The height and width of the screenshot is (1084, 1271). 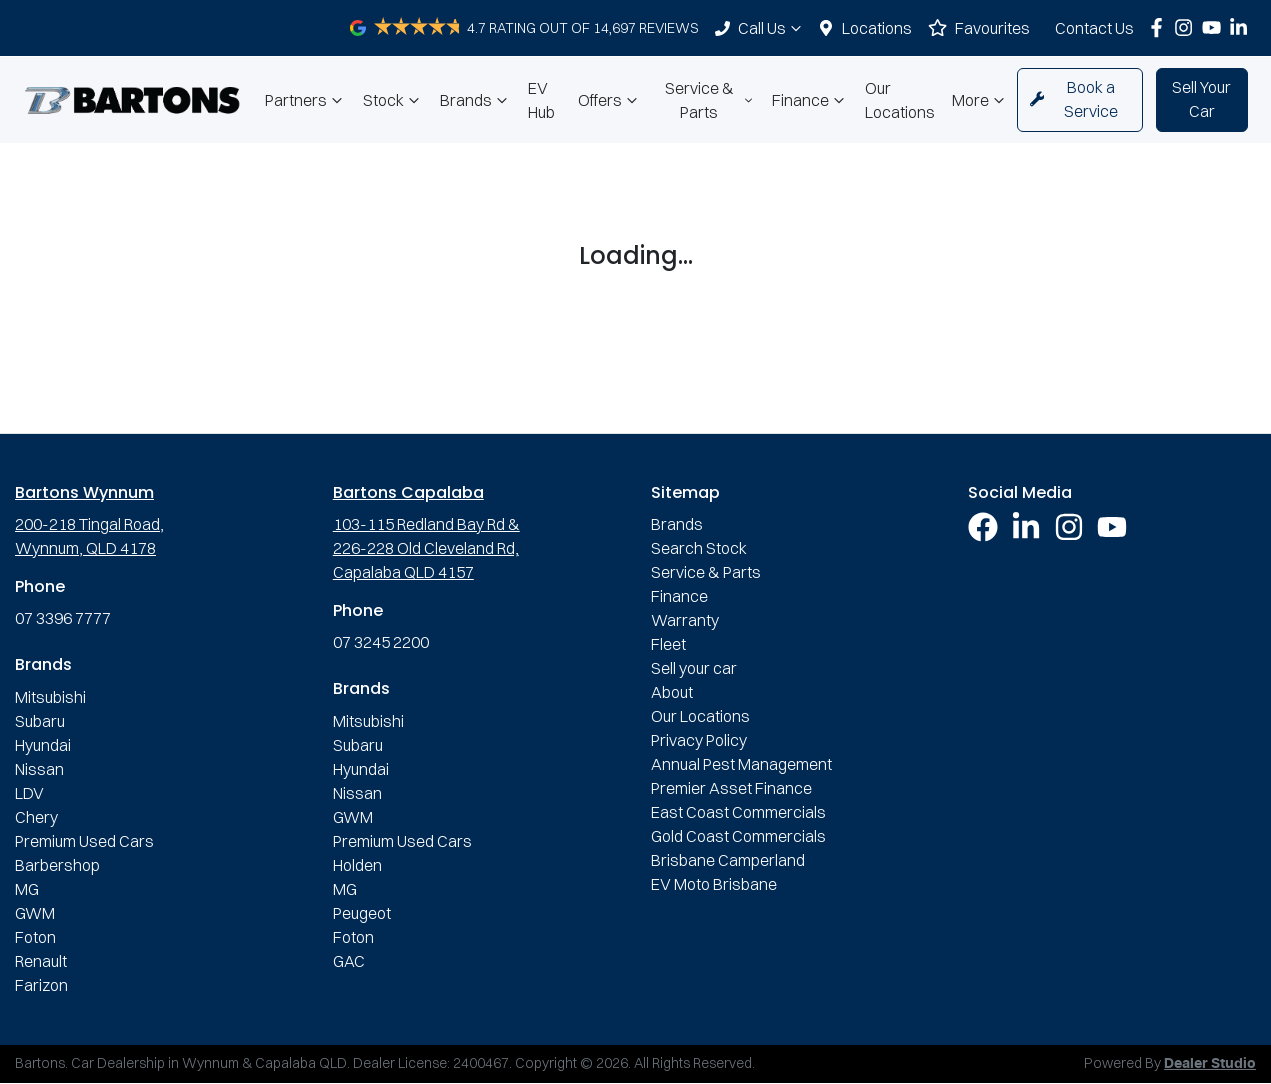 What do you see at coordinates (381, 642) in the screenshot?
I see `07 3245 2200` at bounding box center [381, 642].